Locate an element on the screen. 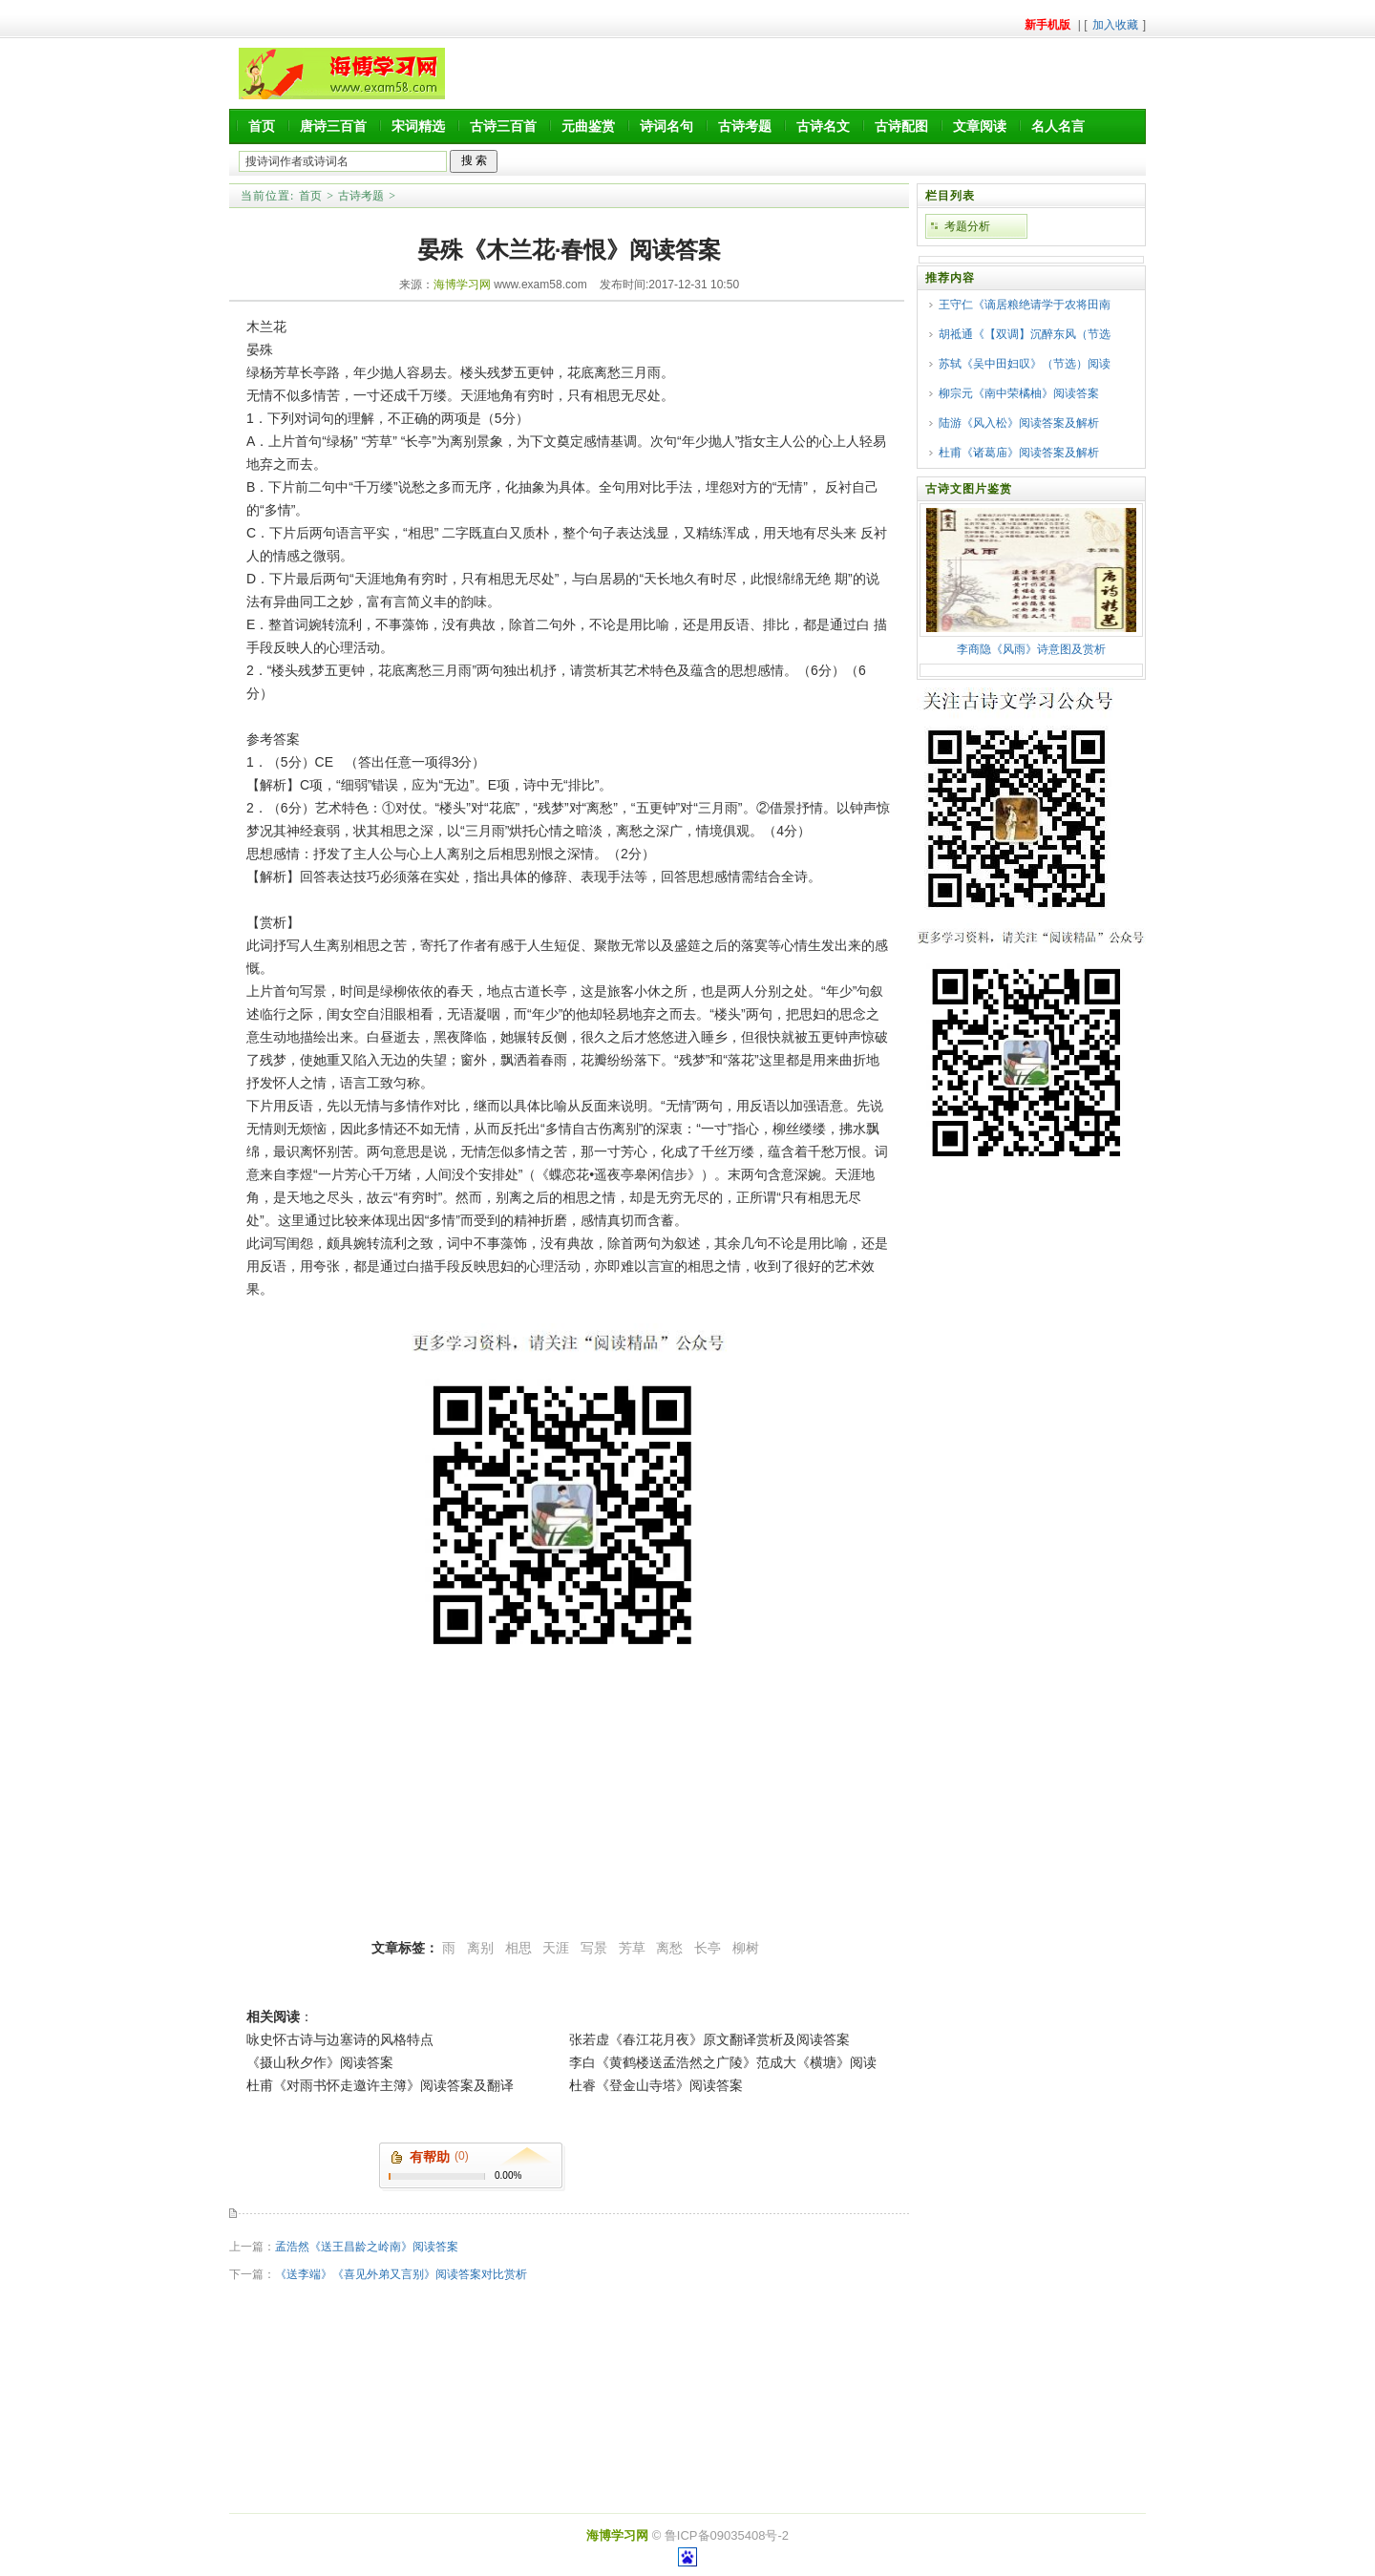  古诗配图 is located at coordinates (901, 126).